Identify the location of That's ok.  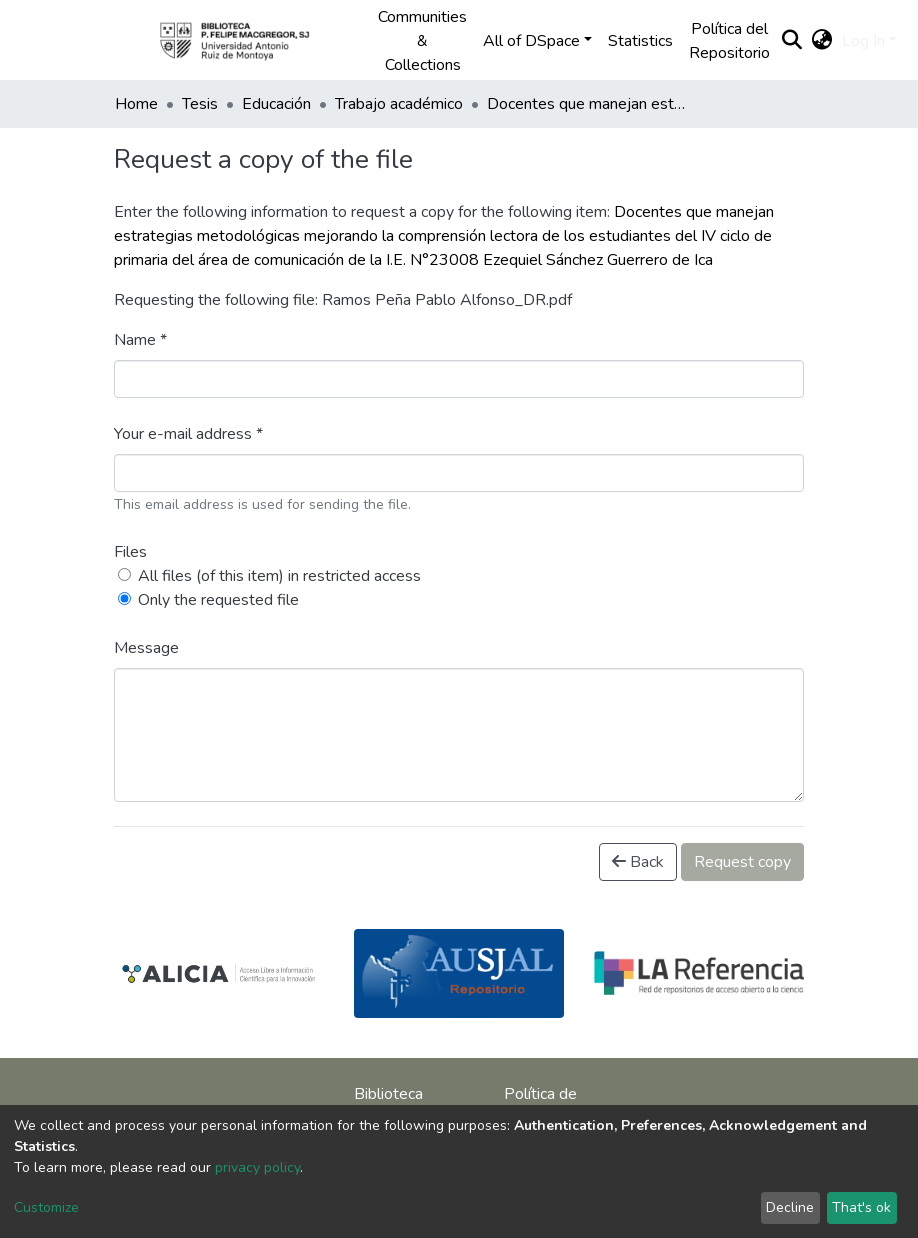
(861, 1207).